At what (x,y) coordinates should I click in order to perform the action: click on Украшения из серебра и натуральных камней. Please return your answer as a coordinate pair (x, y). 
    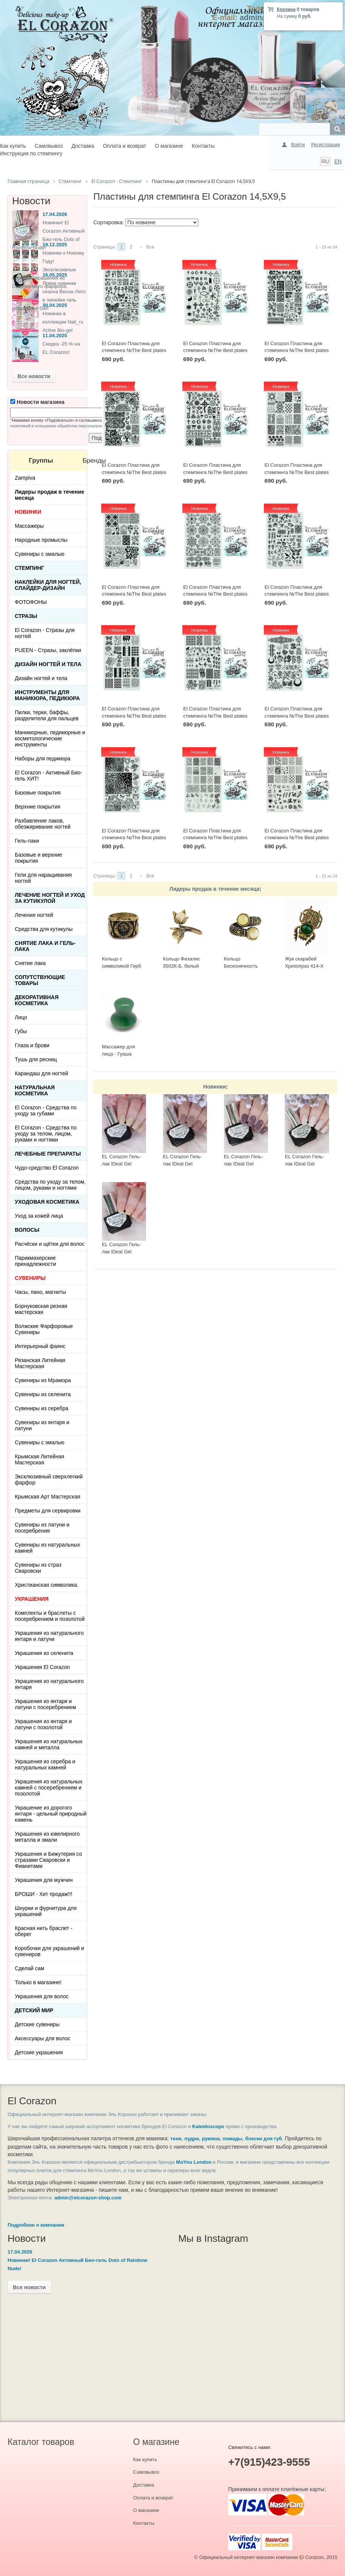
    Looking at the image, I should click on (45, 1764).